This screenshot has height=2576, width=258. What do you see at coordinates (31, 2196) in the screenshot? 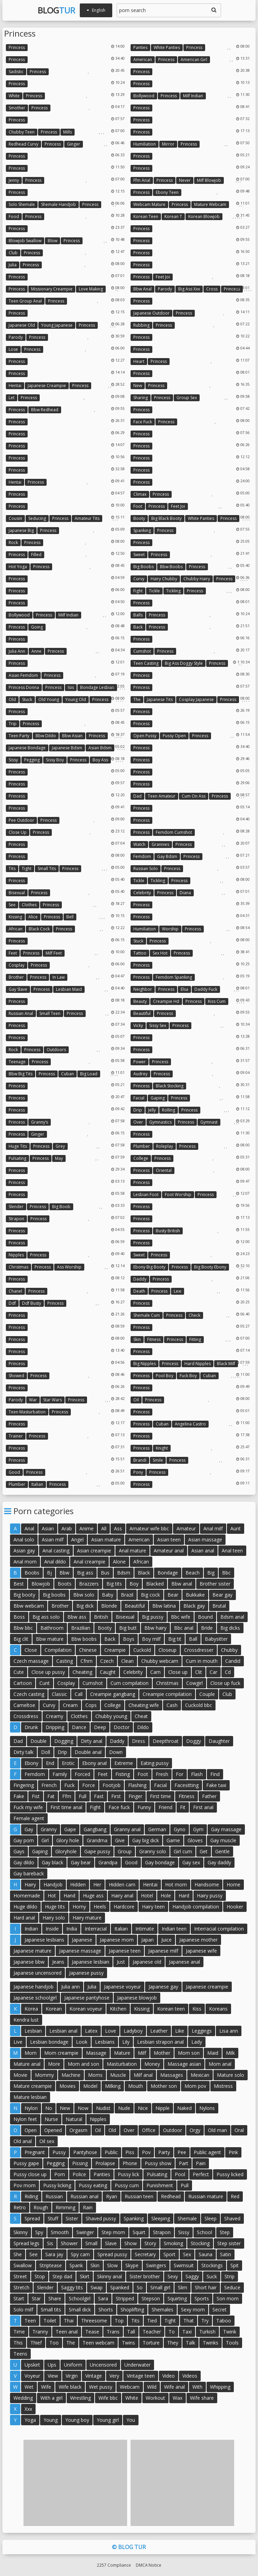
I see `Riding` at bounding box center [31, 2196].